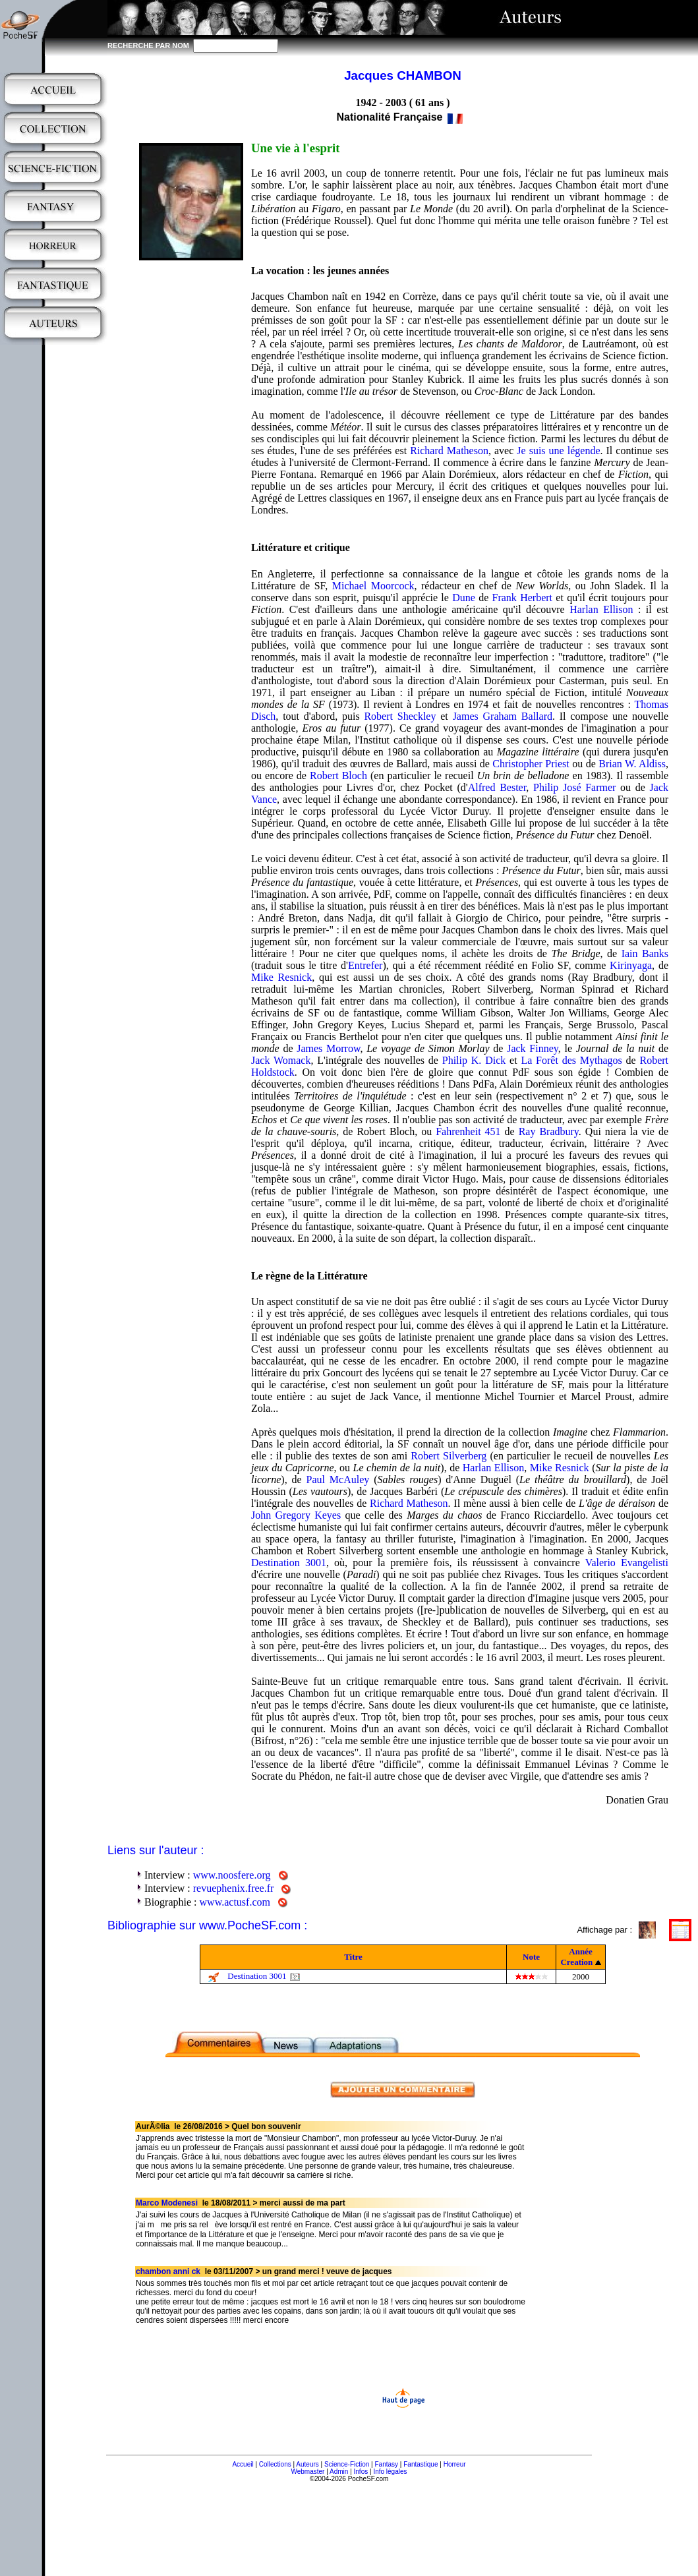 The height and width of the screenshot is (2576, 698). Describe the element at coordinates (448, 1455) in the screenshot. I see `Robert Silverberg` at that location.